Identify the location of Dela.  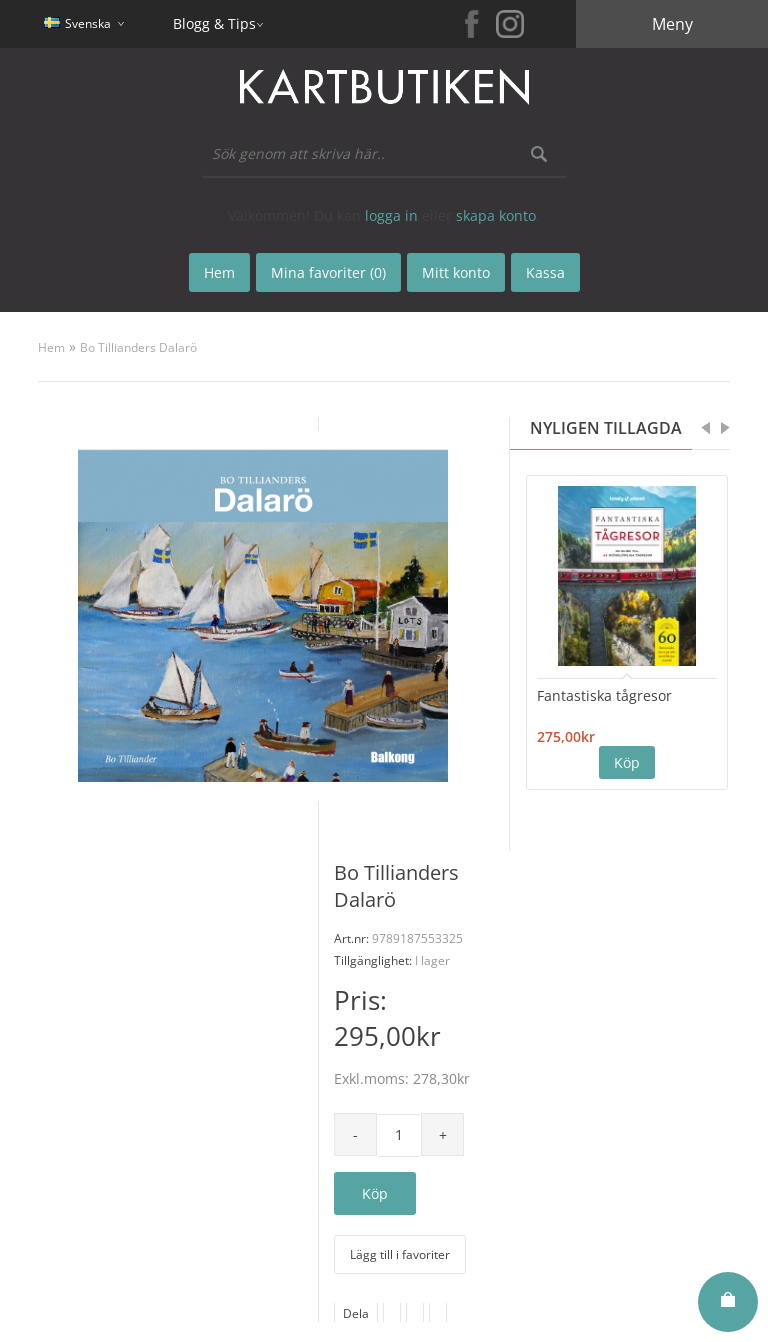
(356, 1313).